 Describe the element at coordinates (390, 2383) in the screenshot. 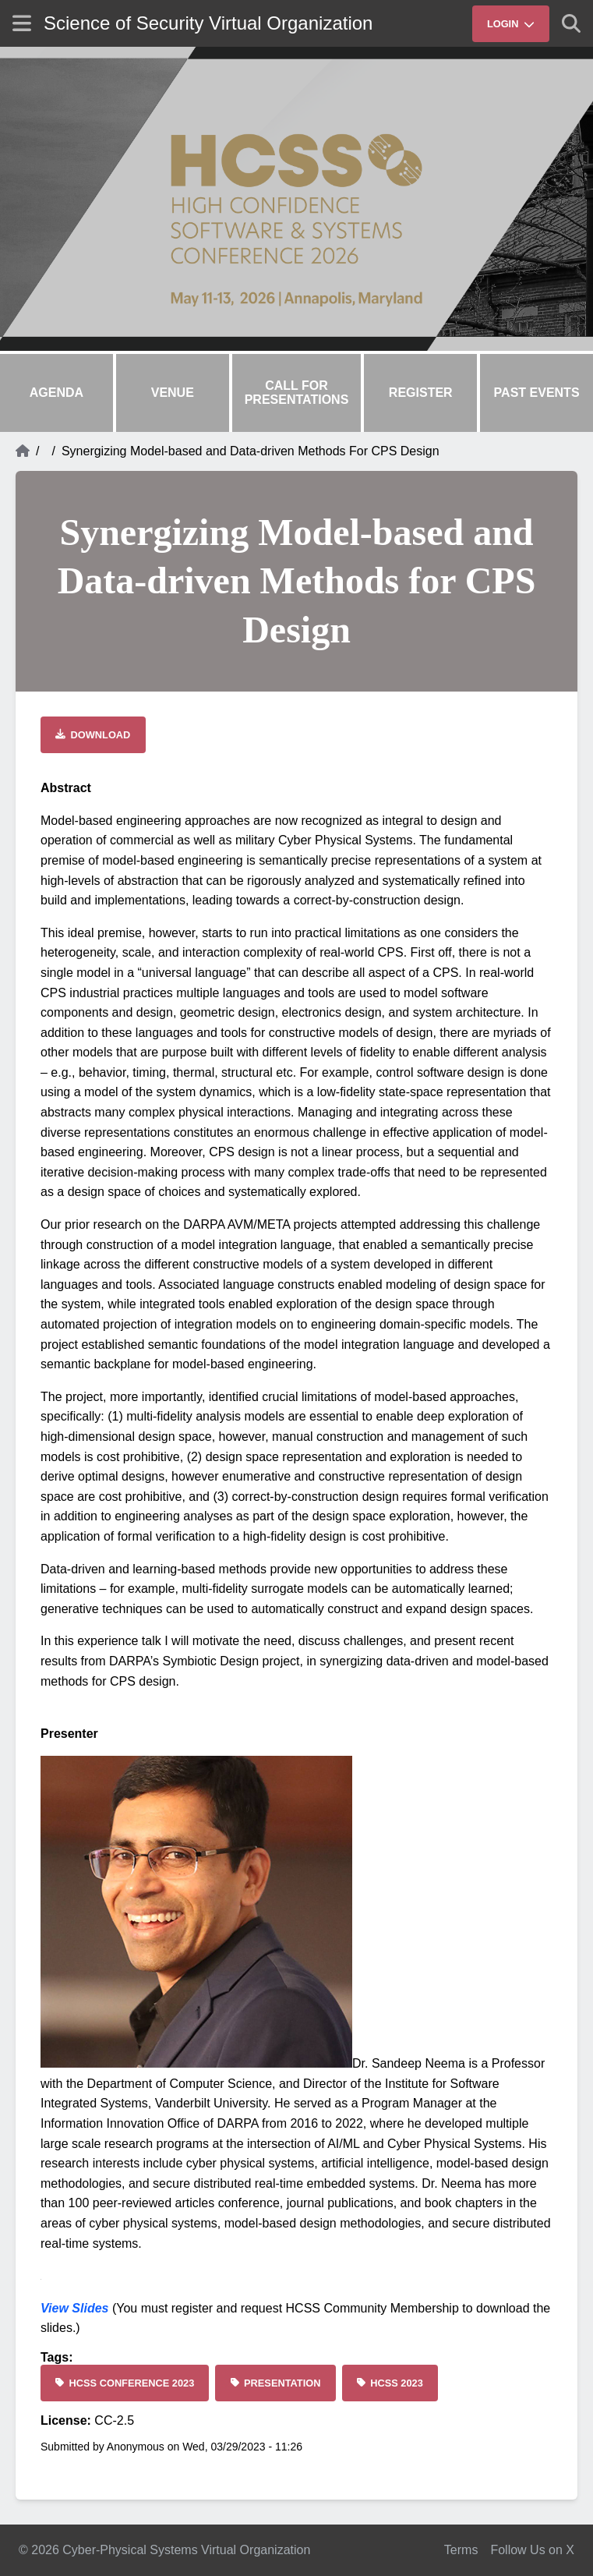

I see `[HCSS 2023]` at that location.